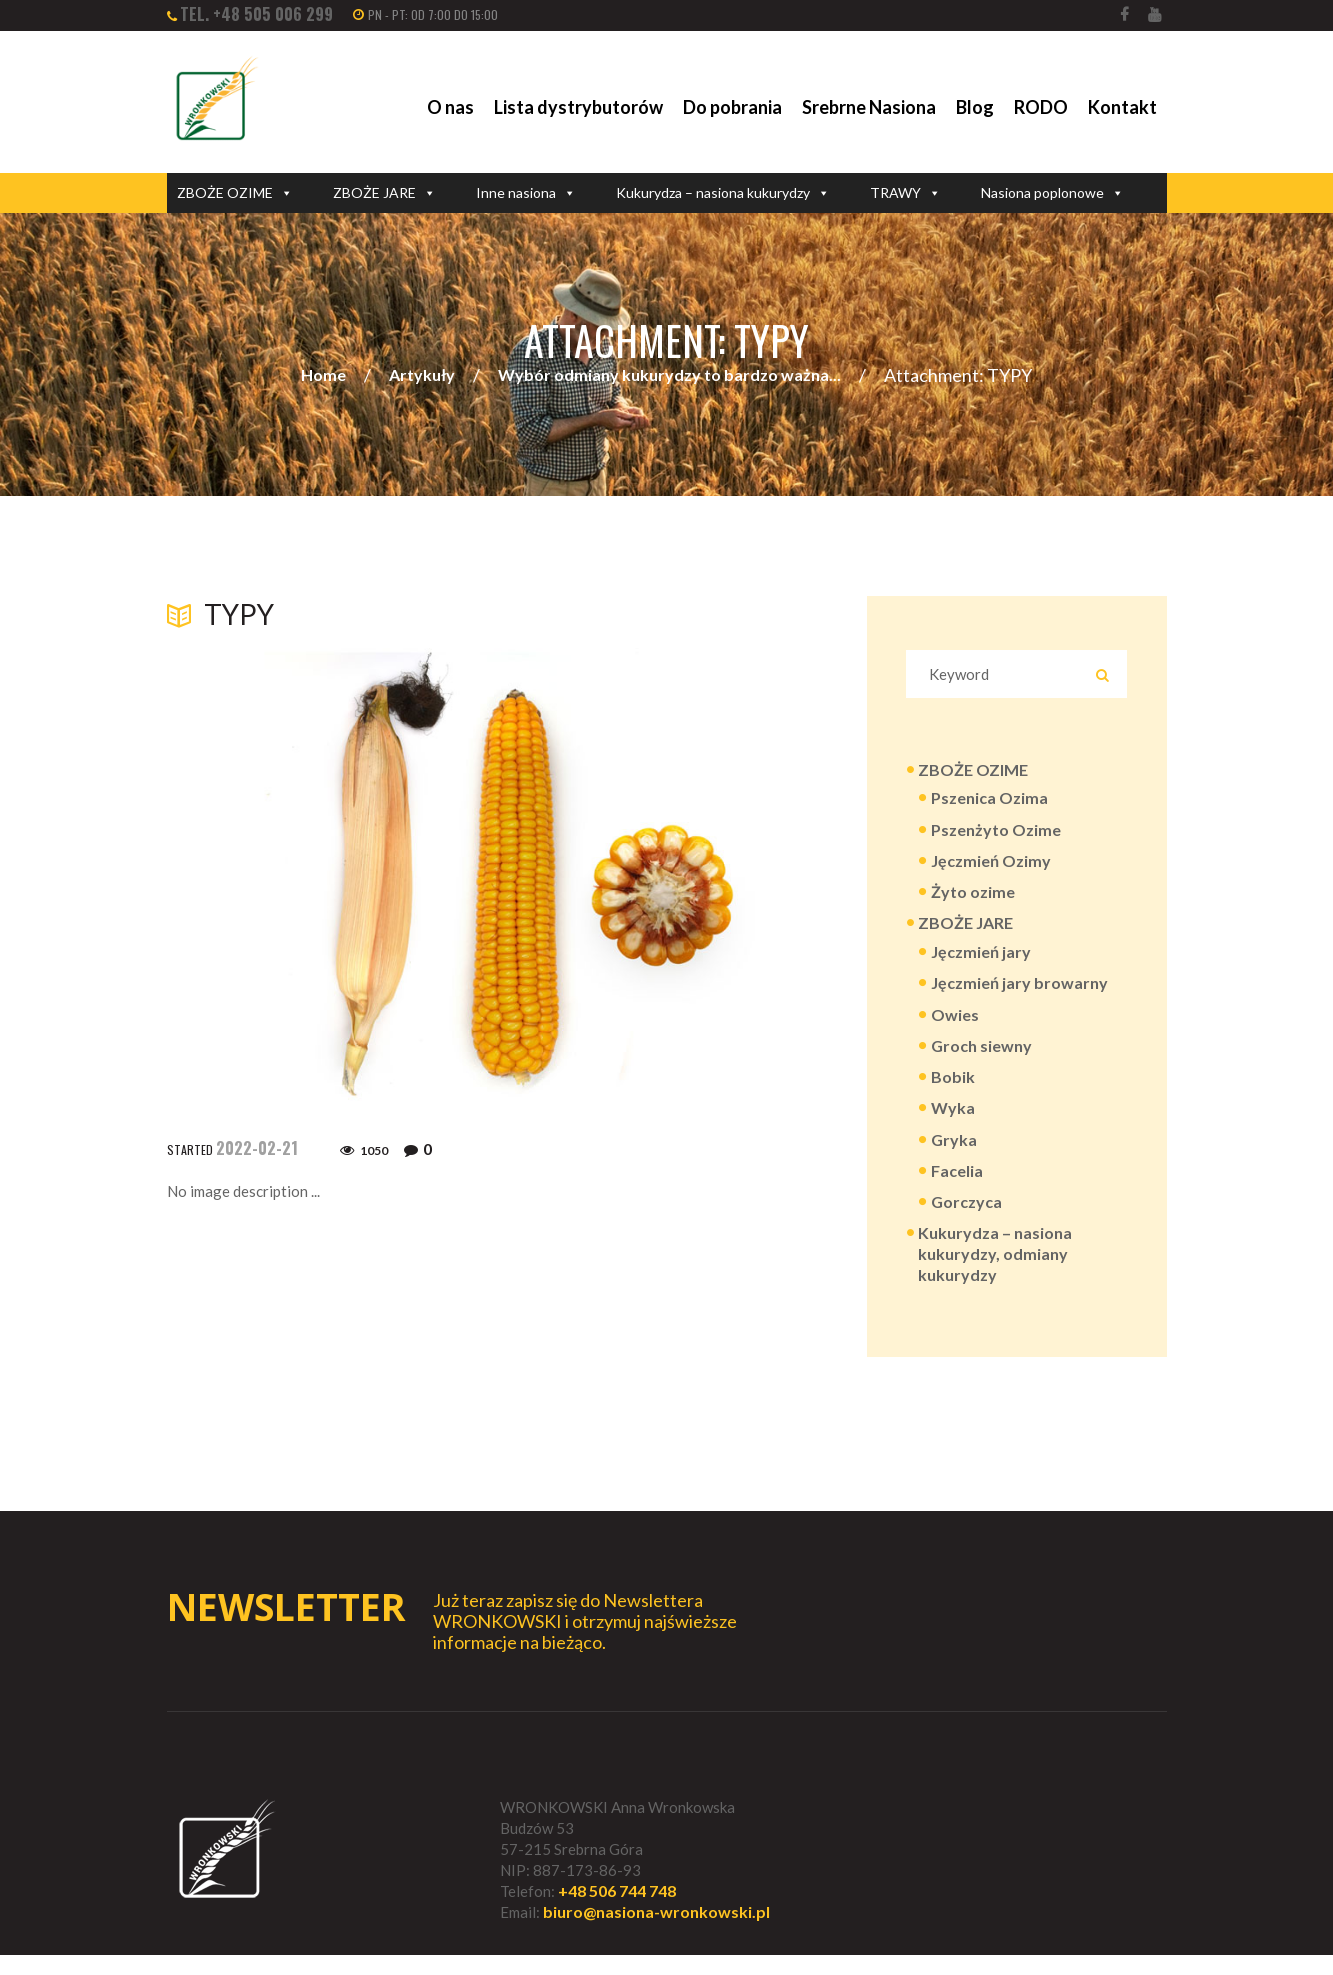 This screenshot has width=1333, height=1975. I want to click on Srebrne Nasiona, so click(869, 107).